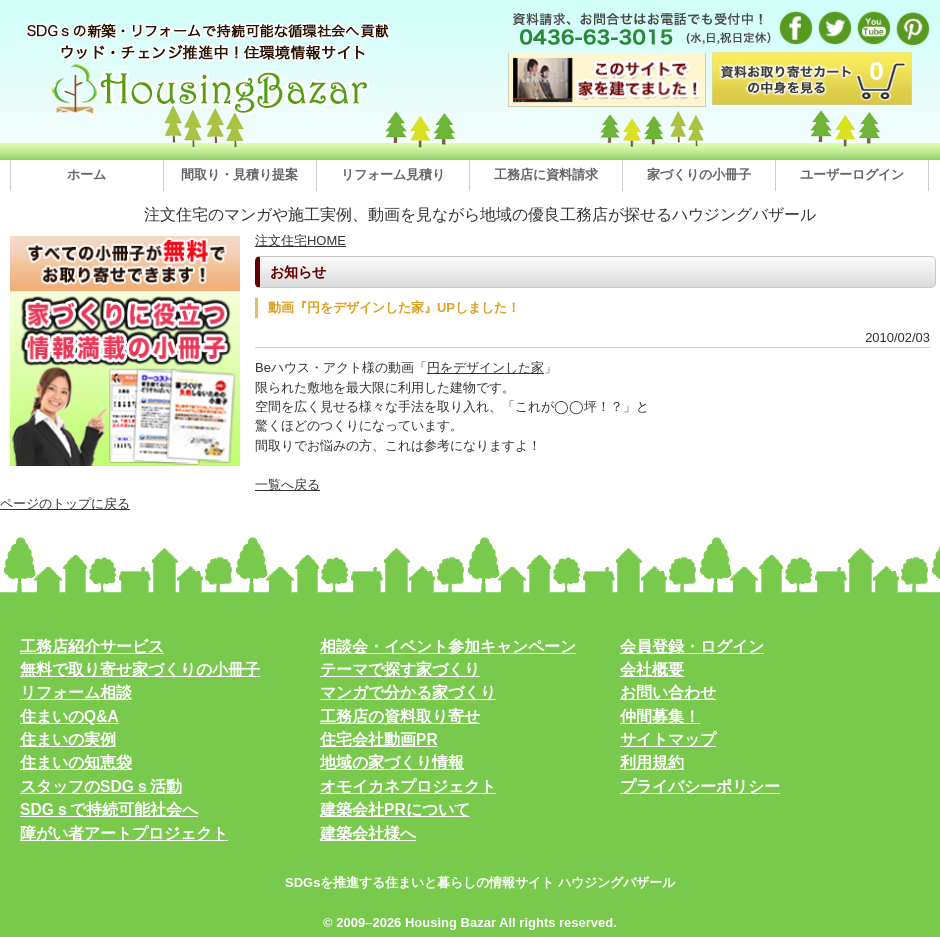 The image size is (940, 937). I want to click on 地域の家づくり情報, so click(392, 762).